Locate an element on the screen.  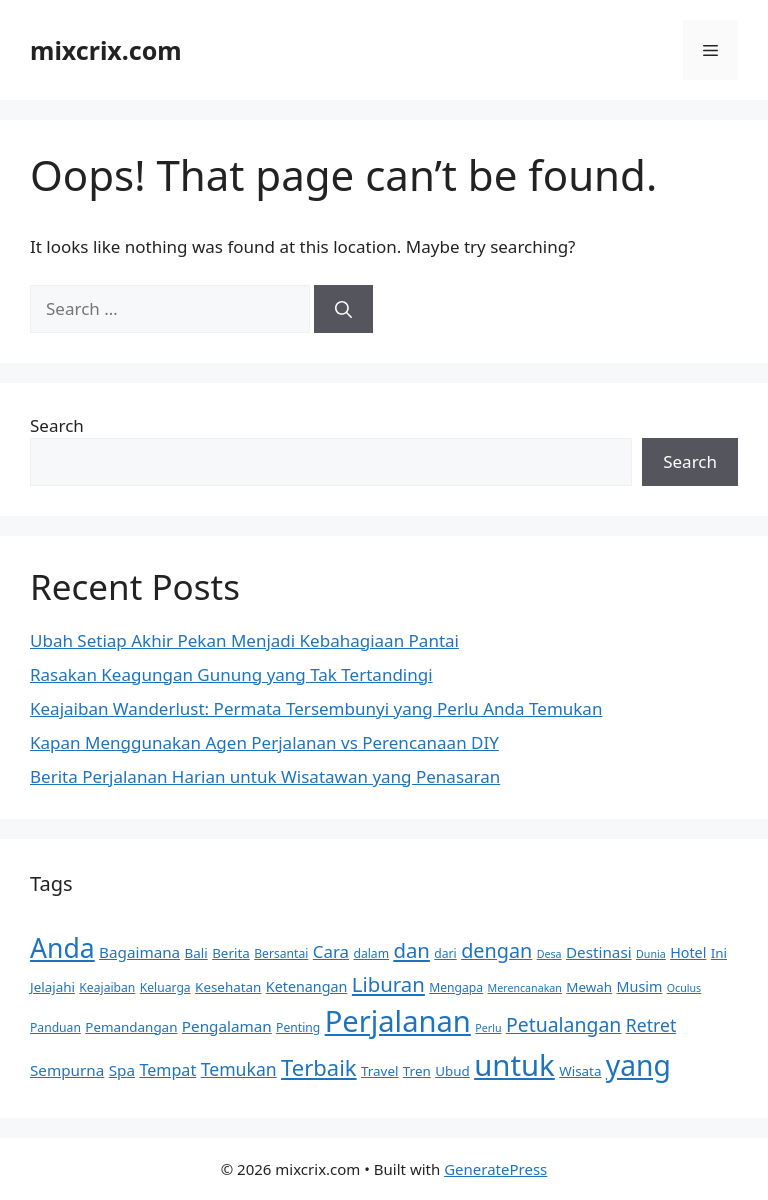
Temukan [Temukan (11 items)] is located at coordinates (239, 1069).